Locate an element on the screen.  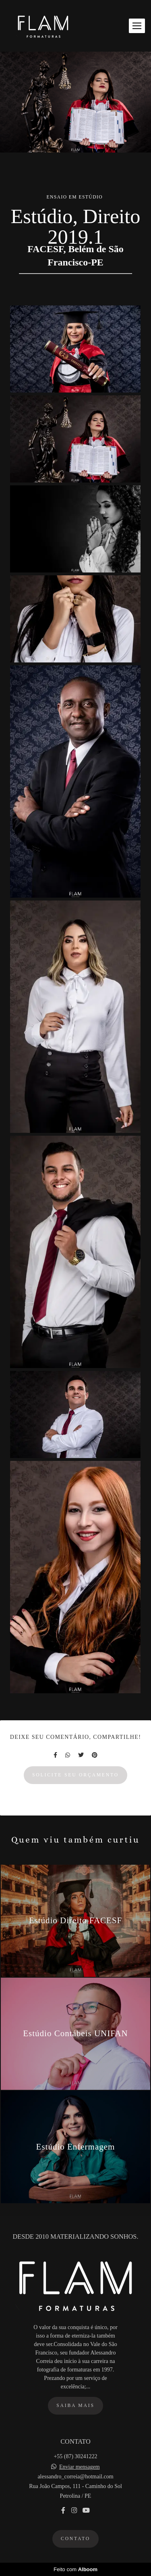
Feito com is located at coordinates (75, 2569).